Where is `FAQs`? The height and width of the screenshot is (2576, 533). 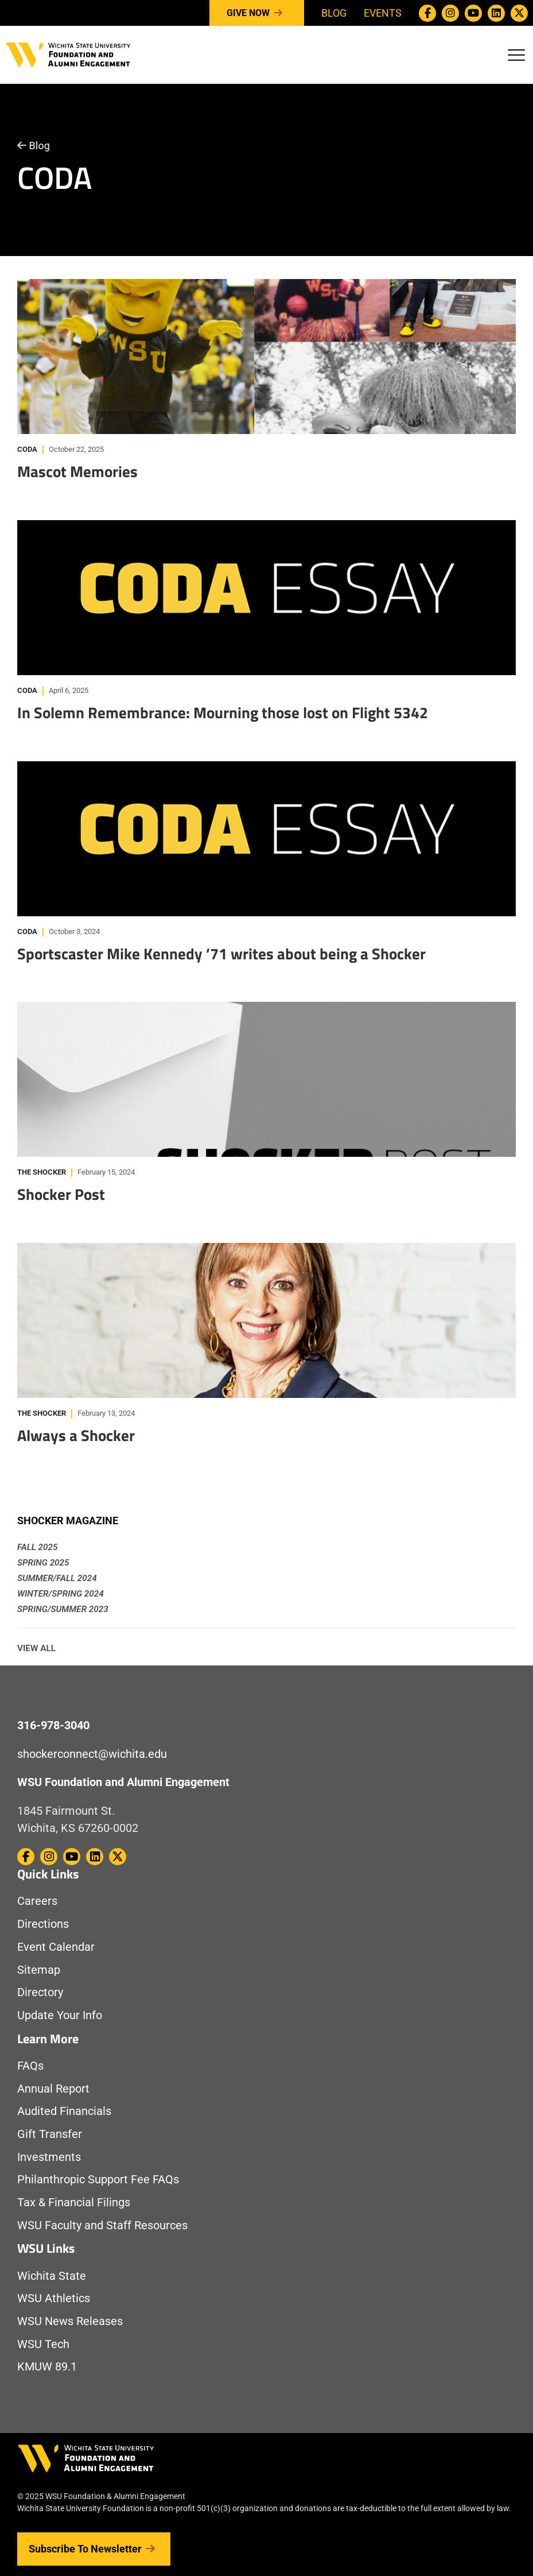 FAQs is located at coordinates (30, 2066).